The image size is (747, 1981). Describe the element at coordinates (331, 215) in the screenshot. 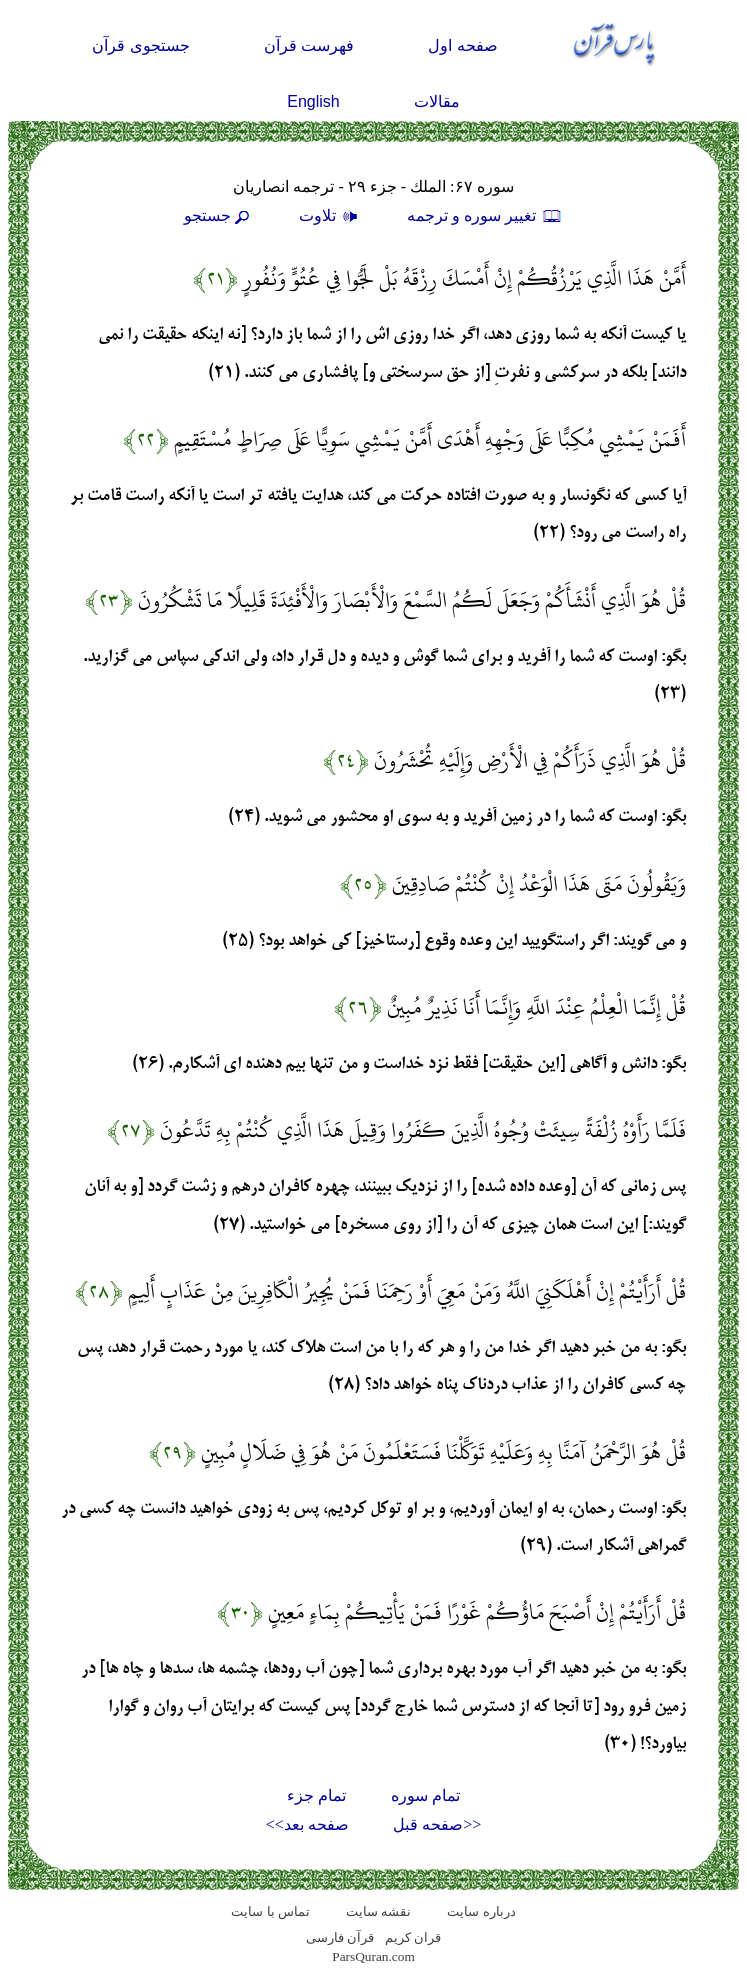

I see `تلاوت` at that location.